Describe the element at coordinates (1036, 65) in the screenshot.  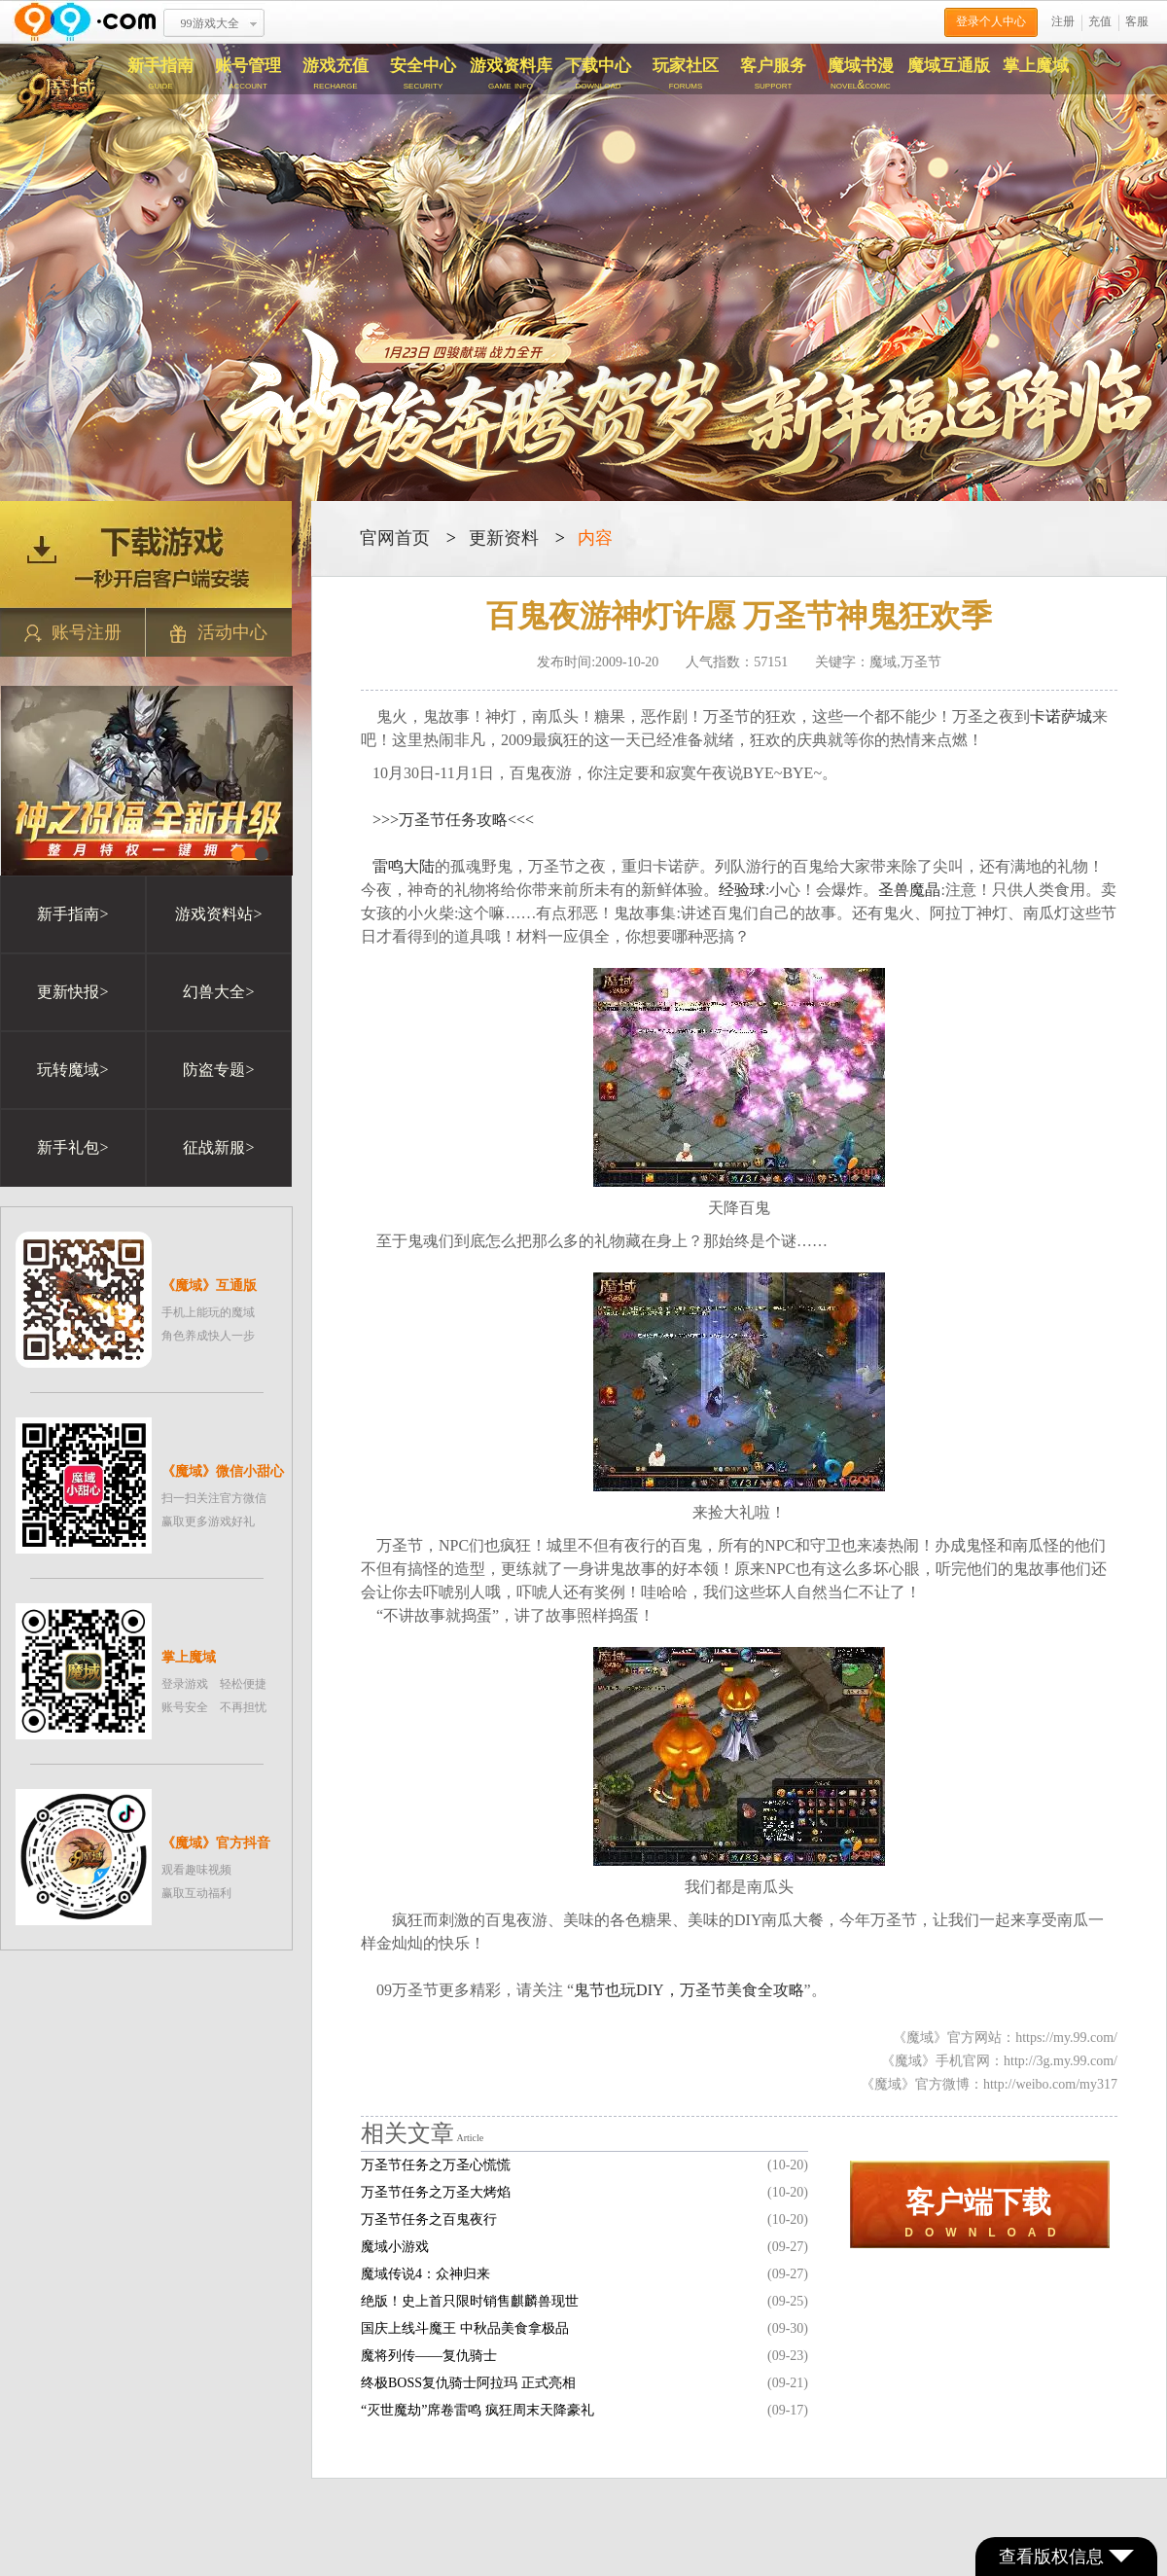
I see `掌上魔域` at that location.